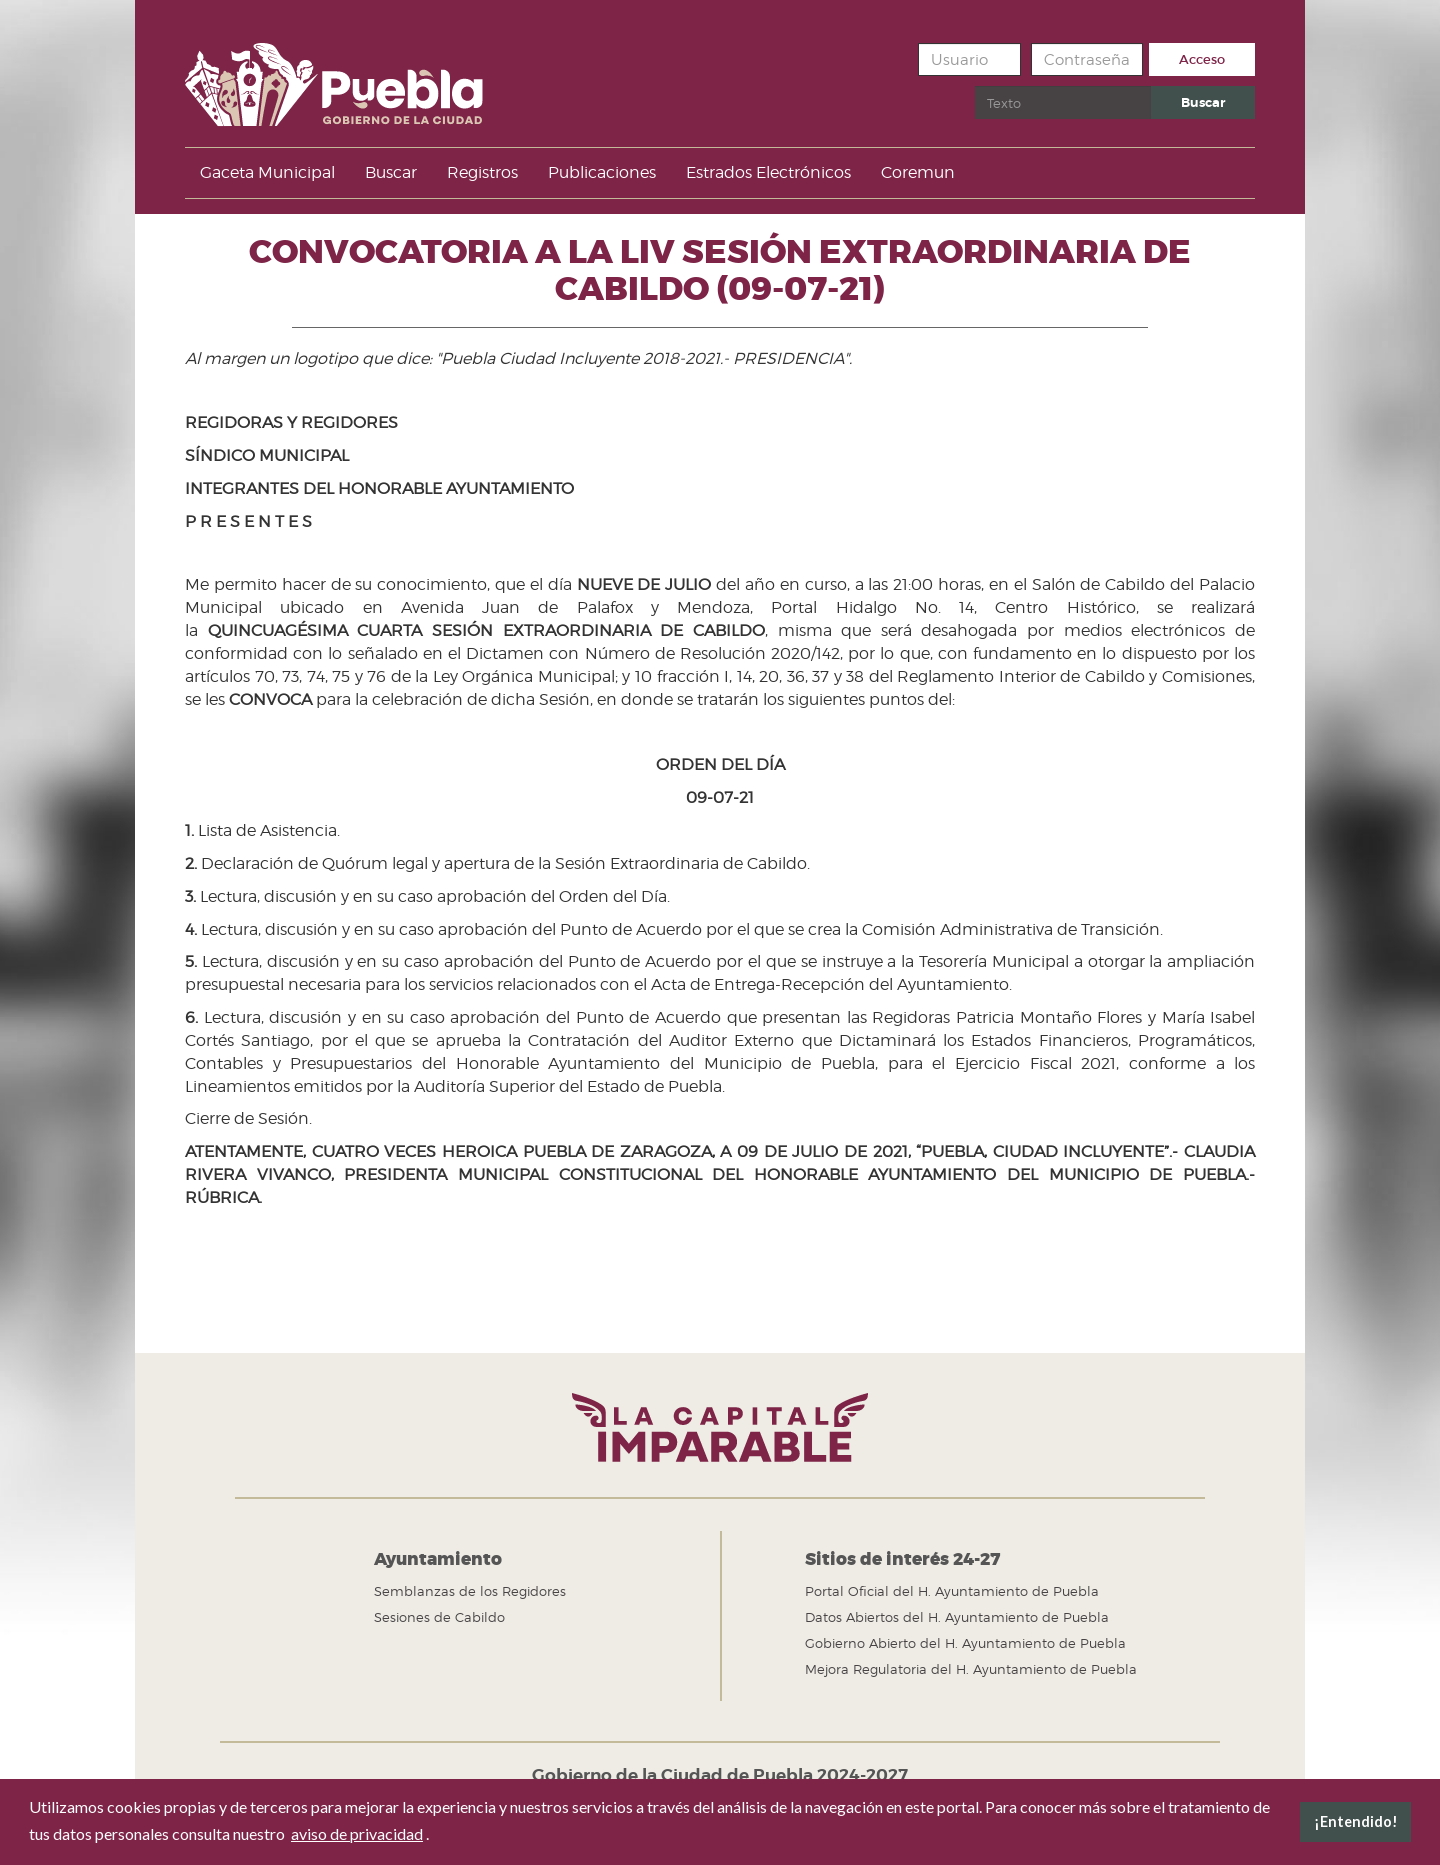  Describe the element at coordinates (952, 1591) in the screenshot. I see `Portal Oficial del H. Ayuntamiento de Puebla` at that location.